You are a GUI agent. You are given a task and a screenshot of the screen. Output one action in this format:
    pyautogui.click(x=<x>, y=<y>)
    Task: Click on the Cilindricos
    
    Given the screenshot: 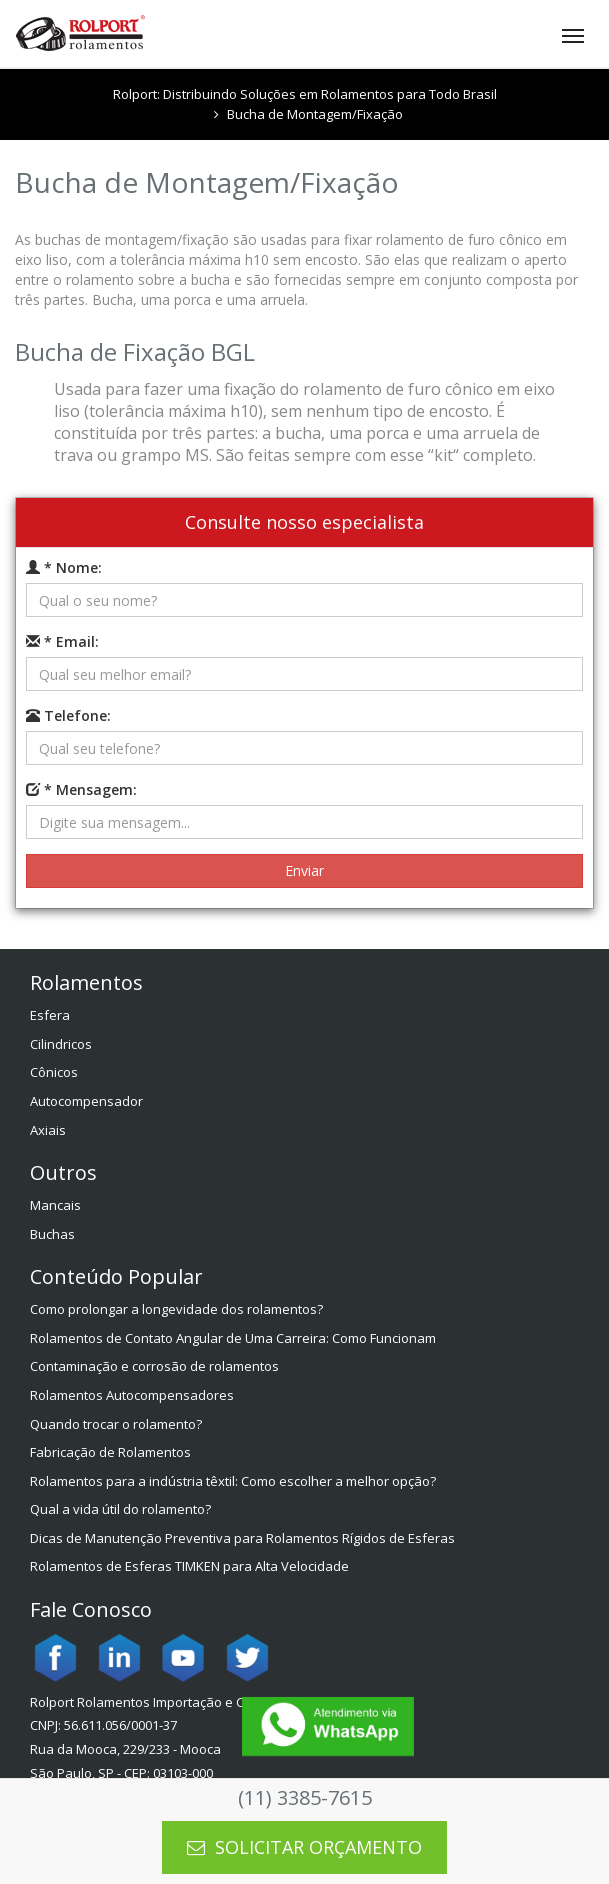 What is the action you would take?
    pyautogui.click(x=61, y=1044)
    